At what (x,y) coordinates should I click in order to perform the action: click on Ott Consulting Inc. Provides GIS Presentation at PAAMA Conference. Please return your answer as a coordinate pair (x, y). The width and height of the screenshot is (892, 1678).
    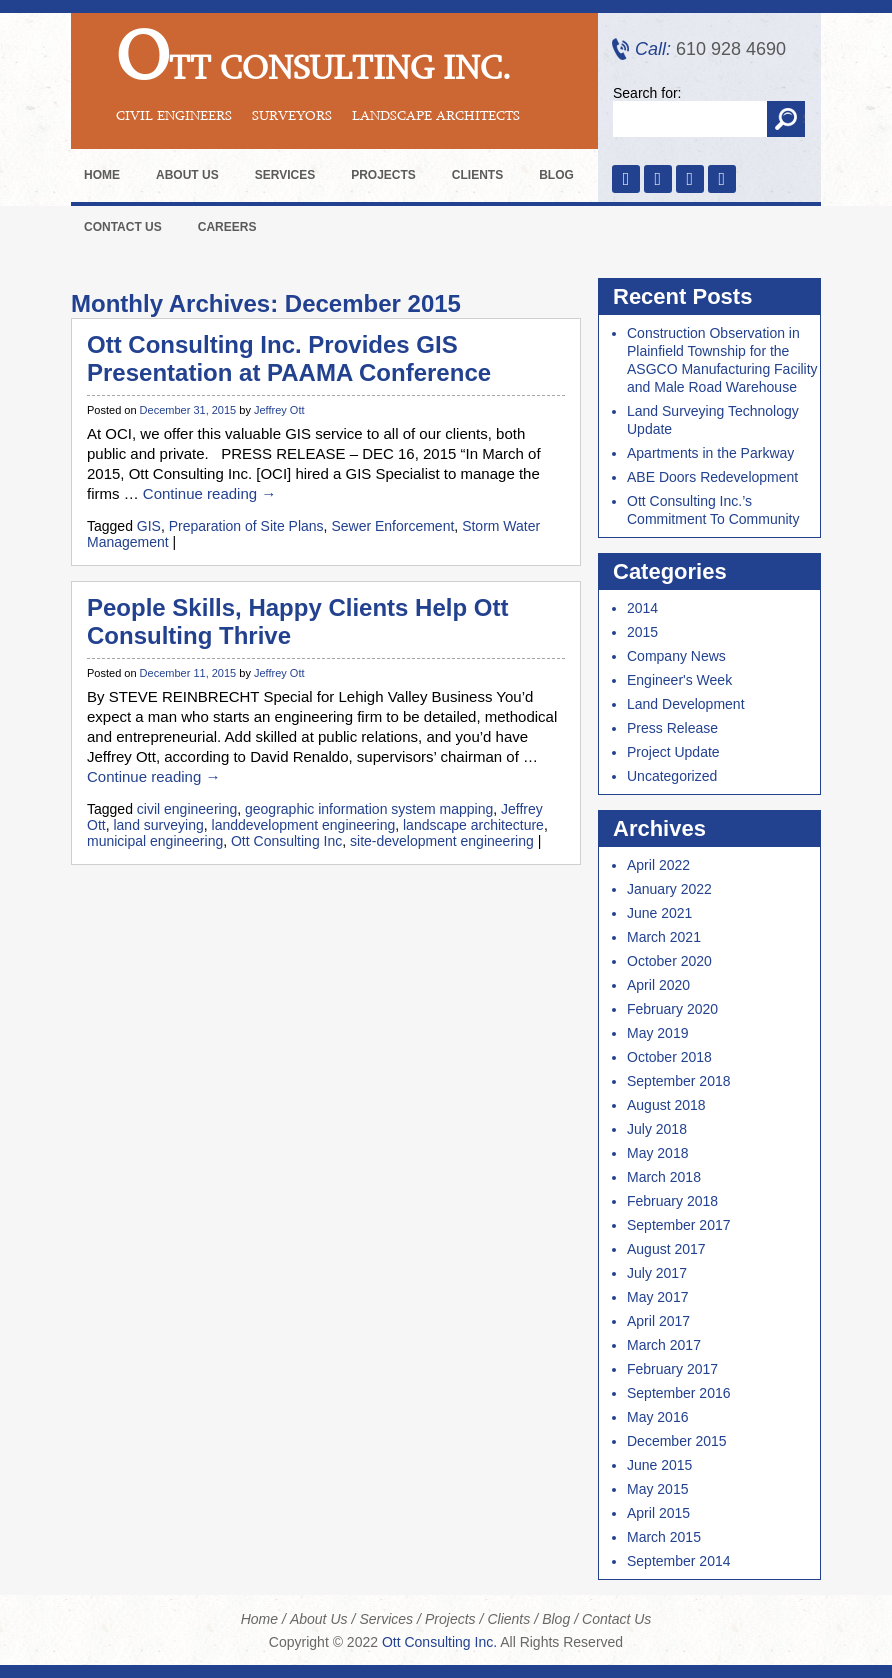
    Looking at the image, I should click on (289, 358).